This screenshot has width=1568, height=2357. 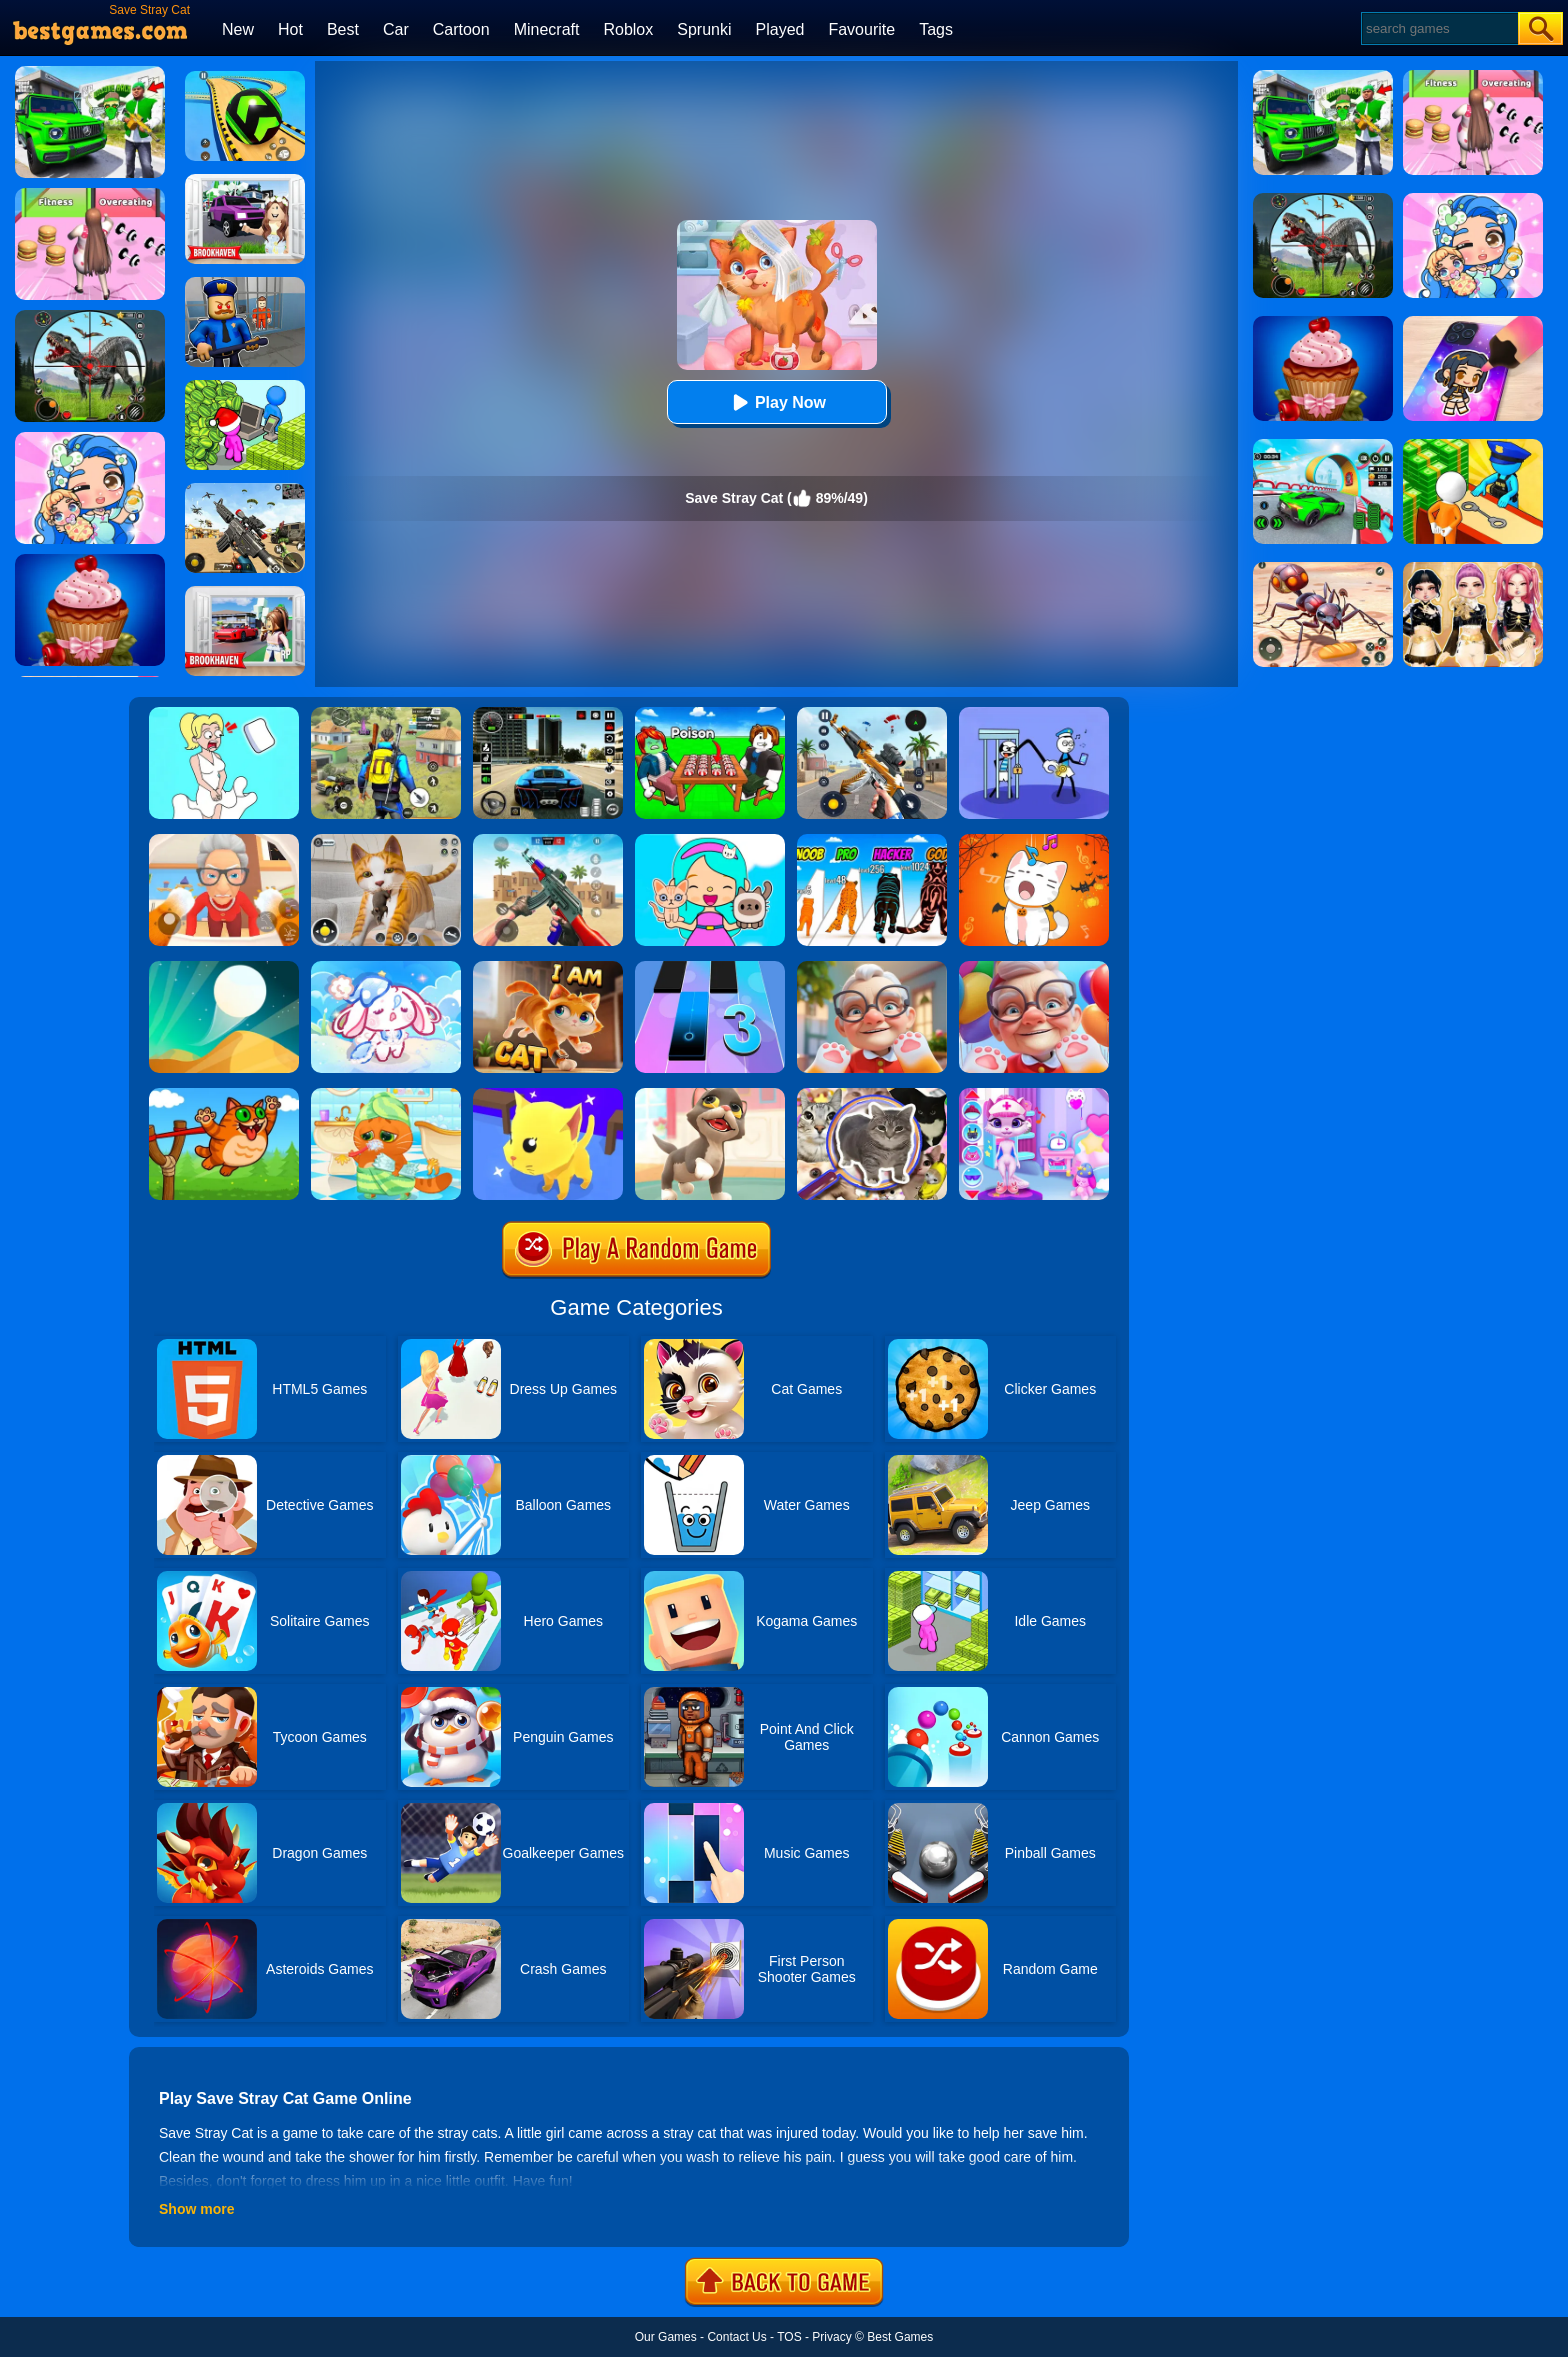 What do you see at coordinates (710, 841) in the screenshot?
I see `[My Cat Town]` at bounding box center [710, 841].